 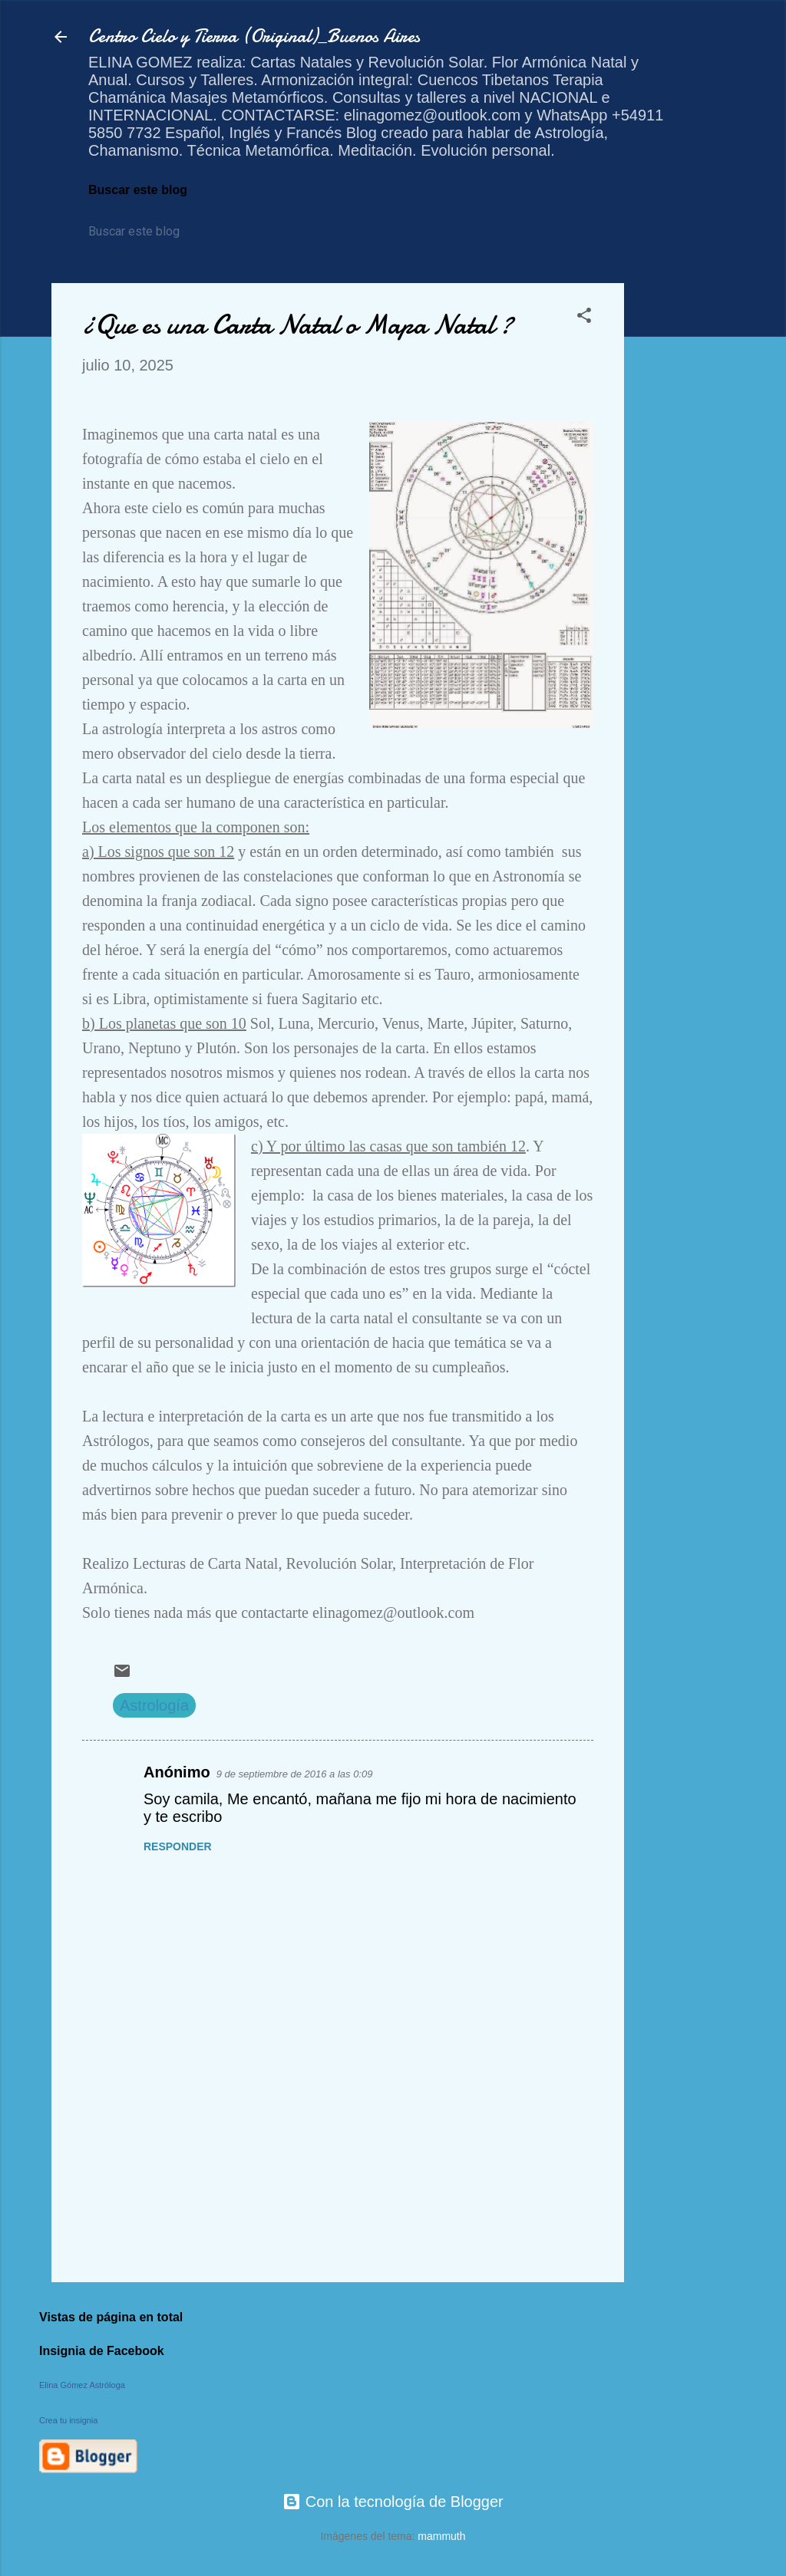 What do you see at coordinates (68, 2420) in the screenshot?
I see `Crea tu insignia` at bounding box center [68, 2420].